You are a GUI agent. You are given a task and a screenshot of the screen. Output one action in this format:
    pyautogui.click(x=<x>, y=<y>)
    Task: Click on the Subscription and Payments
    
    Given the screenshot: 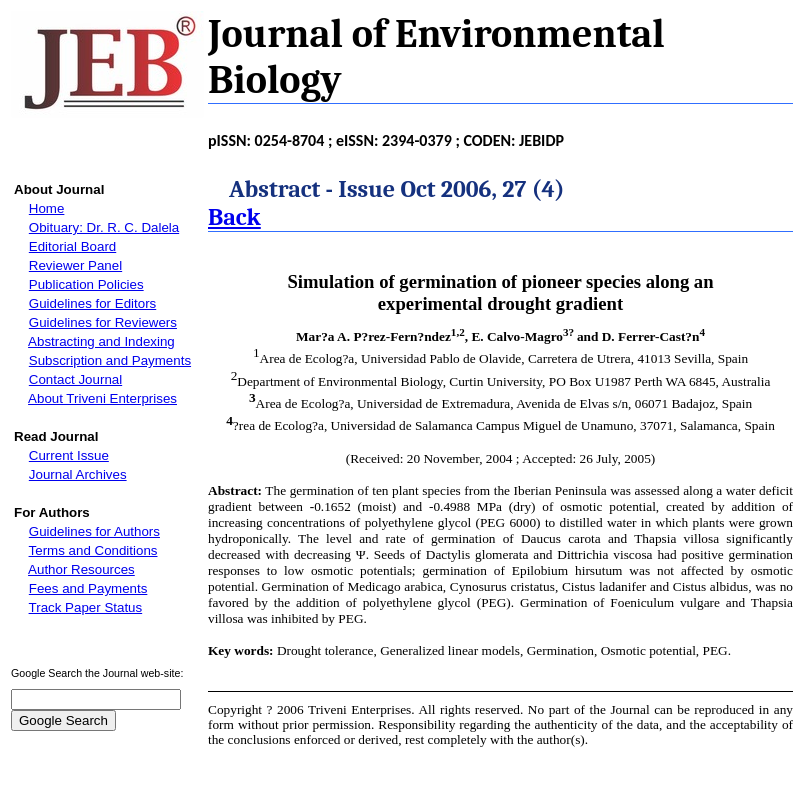 What is the action you would take?
    pyautogui.click(x=110, y=360)
    